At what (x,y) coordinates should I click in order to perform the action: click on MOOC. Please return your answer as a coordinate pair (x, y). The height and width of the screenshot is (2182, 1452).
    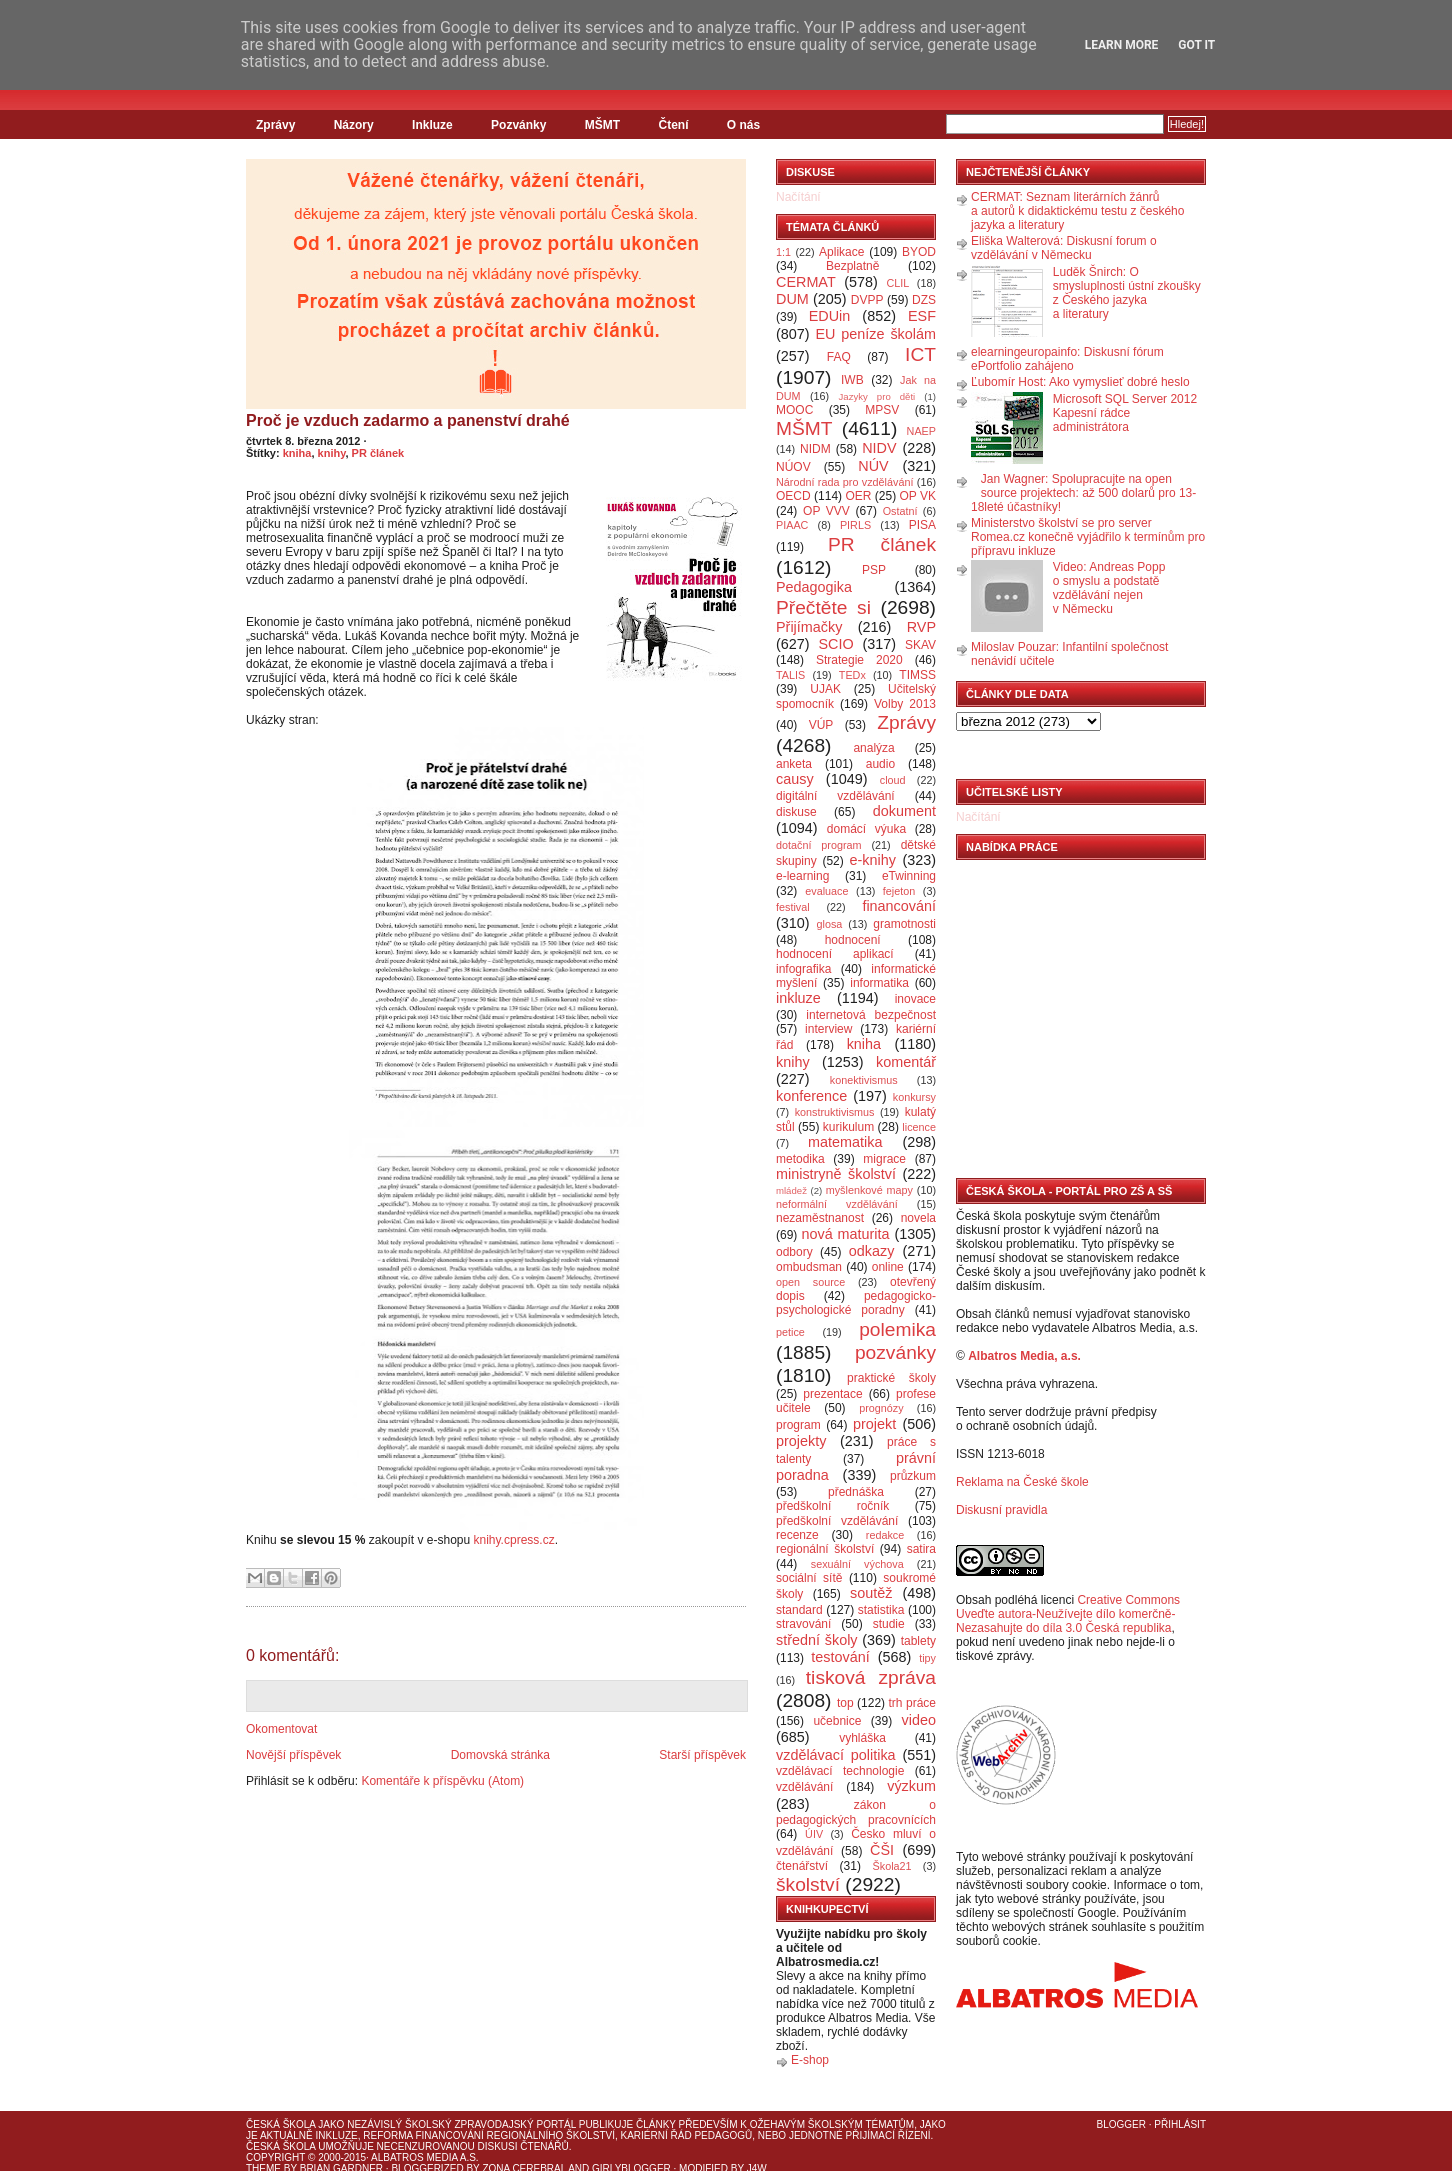
    Looking at the image, I should click on (794, 410).